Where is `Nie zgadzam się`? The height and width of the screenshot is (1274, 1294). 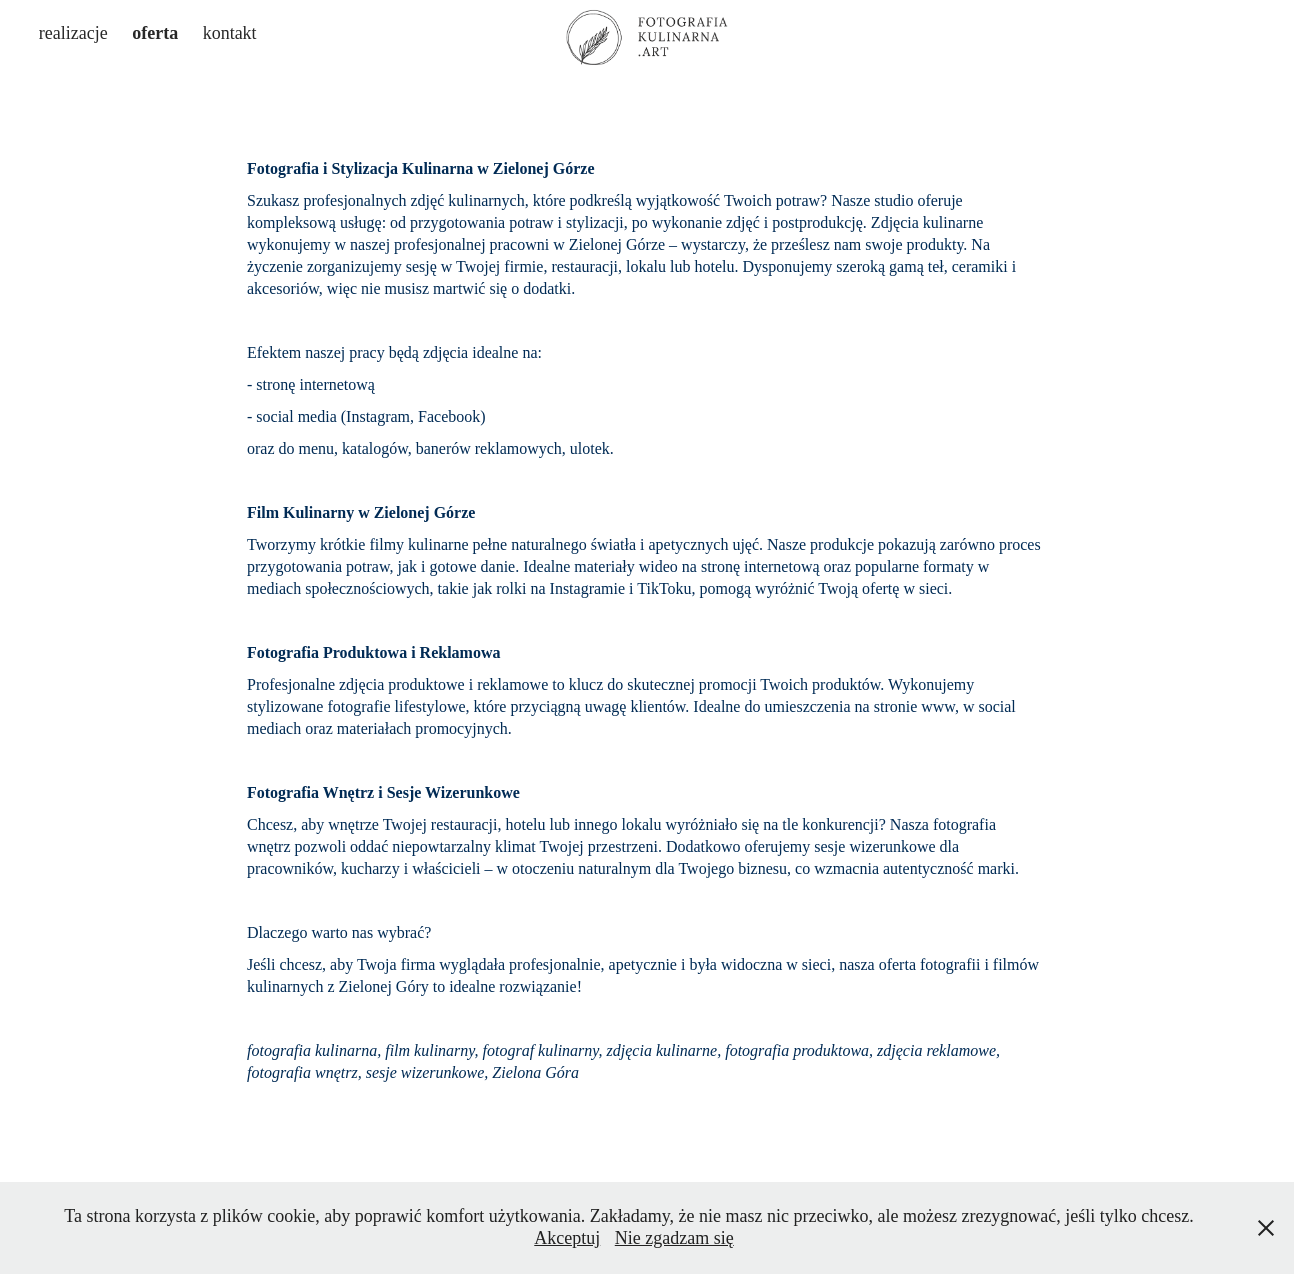
Nie zgadzam się is located at coordinates (674, 1238).